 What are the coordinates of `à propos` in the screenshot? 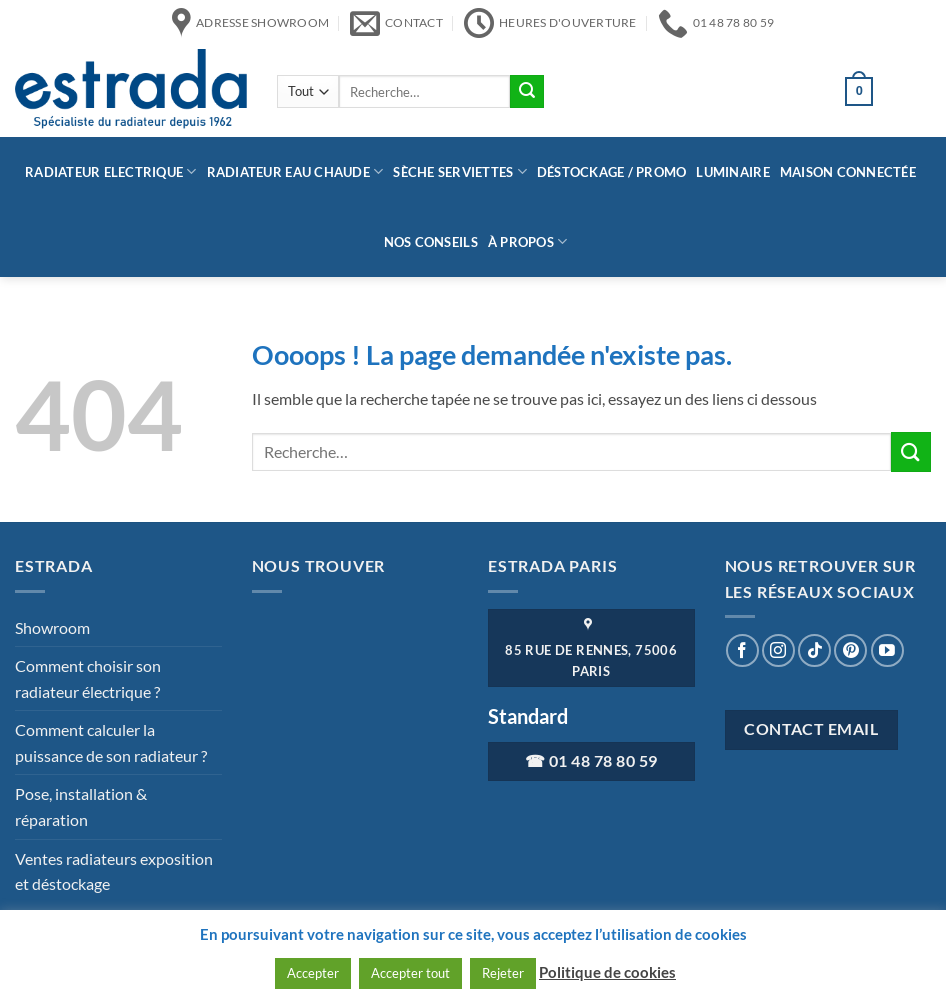 It's located at (528, 241).